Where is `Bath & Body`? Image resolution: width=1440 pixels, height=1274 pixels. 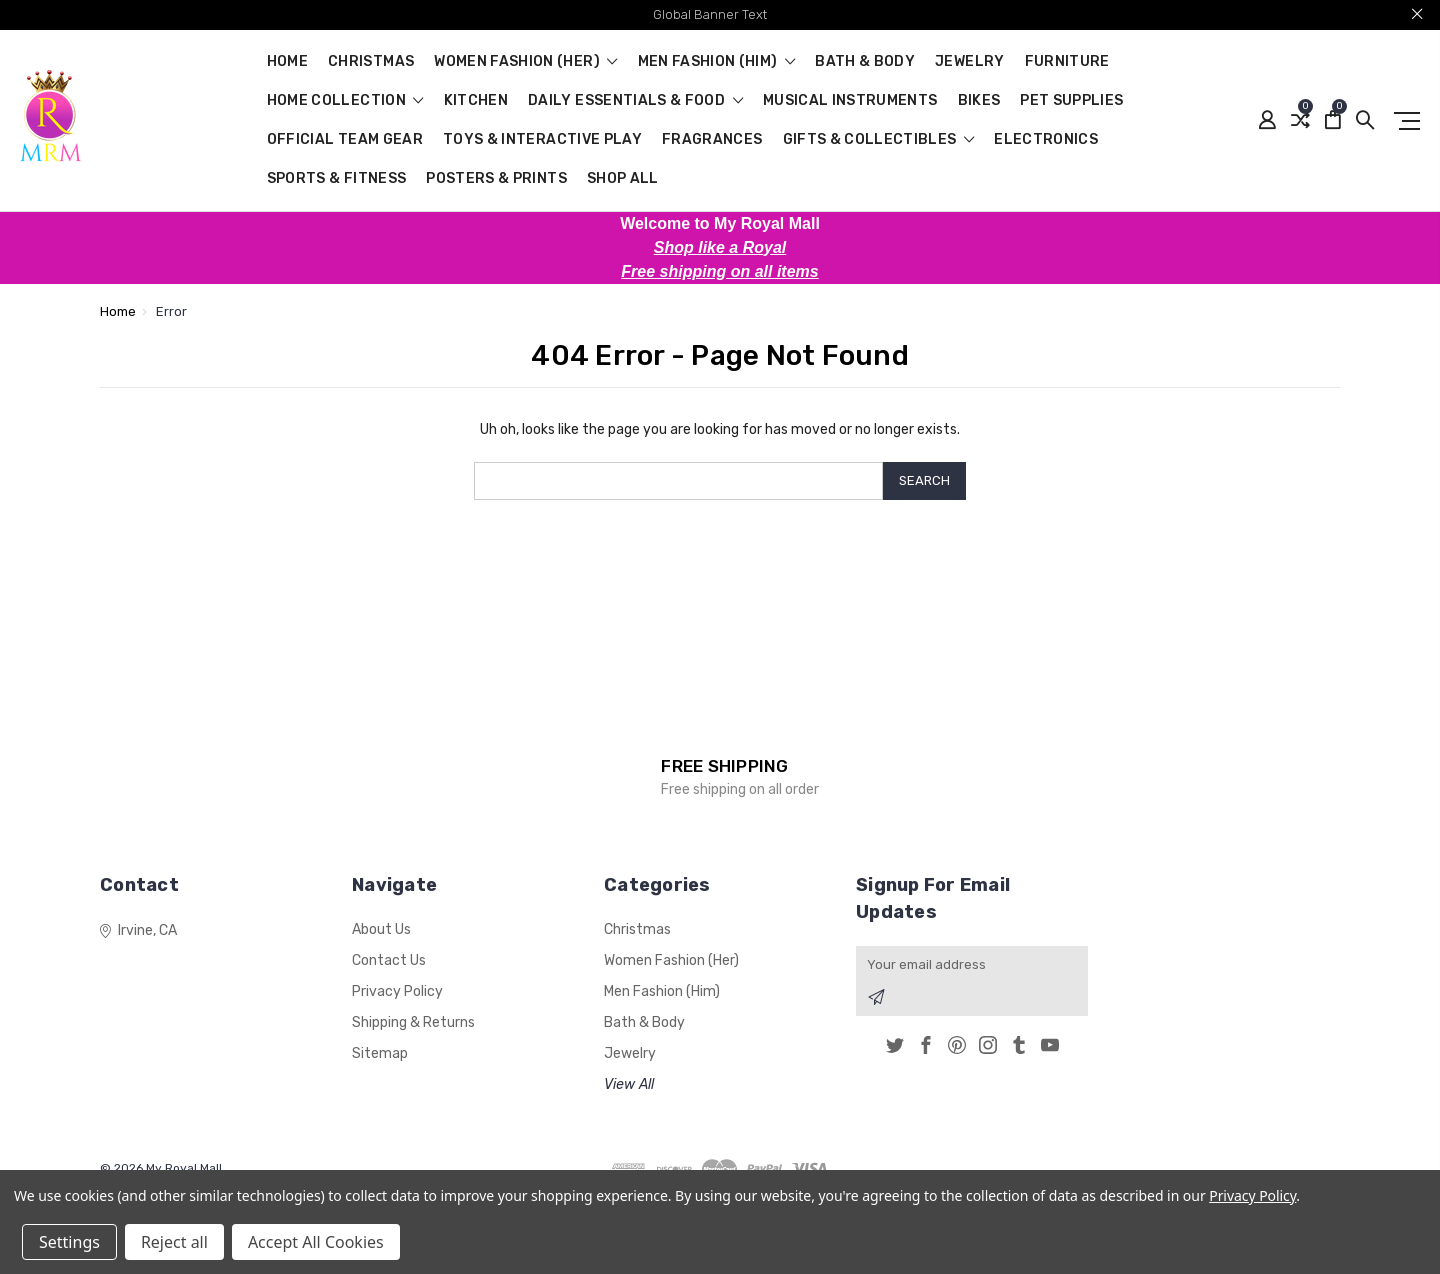
Bath & Body is located at coordinates (865, 62).